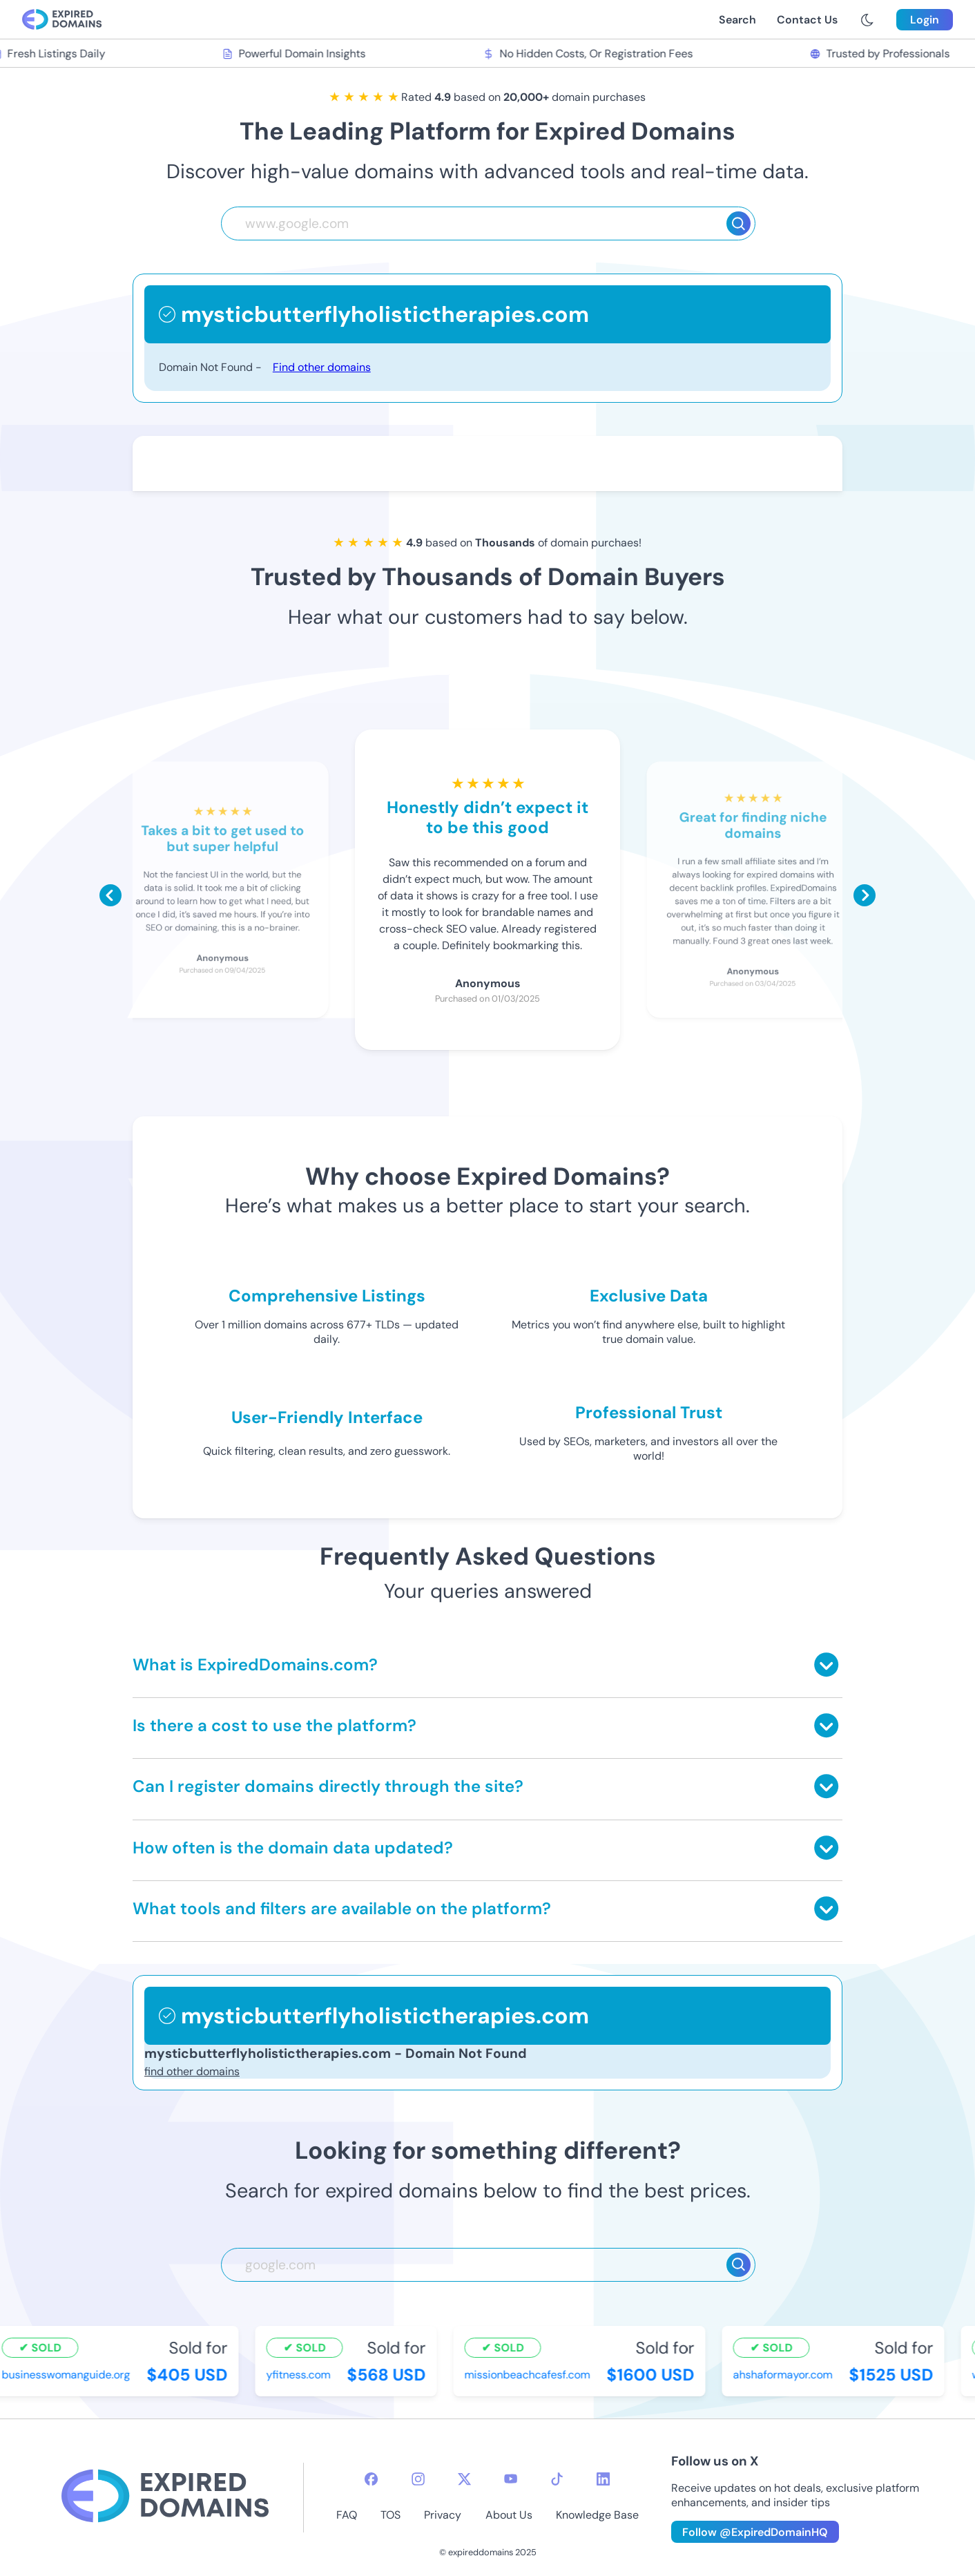 The width and height of the screenshot is (975, 2576). What do you see at coordinates (603, 2479) in the screenshot?
I see `[linkedin-icon]` at bounding box center [603, 2479].